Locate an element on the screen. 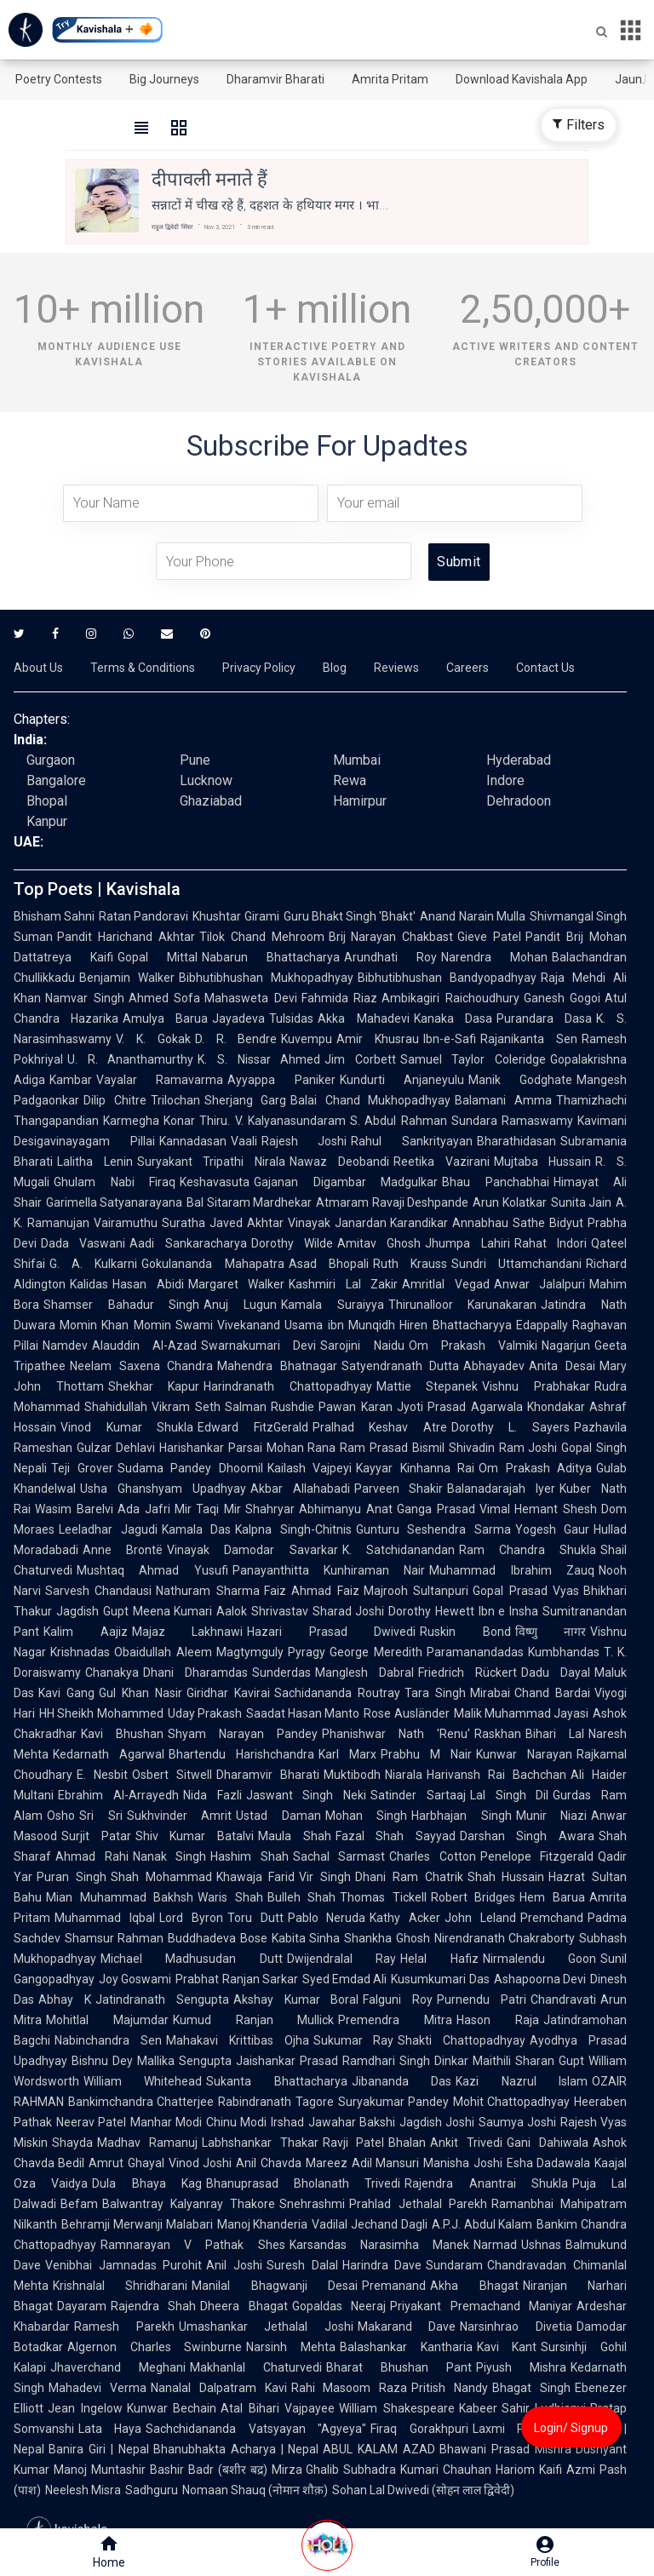  Aadi Sankaracharya is located at coordinates (187, 1243).